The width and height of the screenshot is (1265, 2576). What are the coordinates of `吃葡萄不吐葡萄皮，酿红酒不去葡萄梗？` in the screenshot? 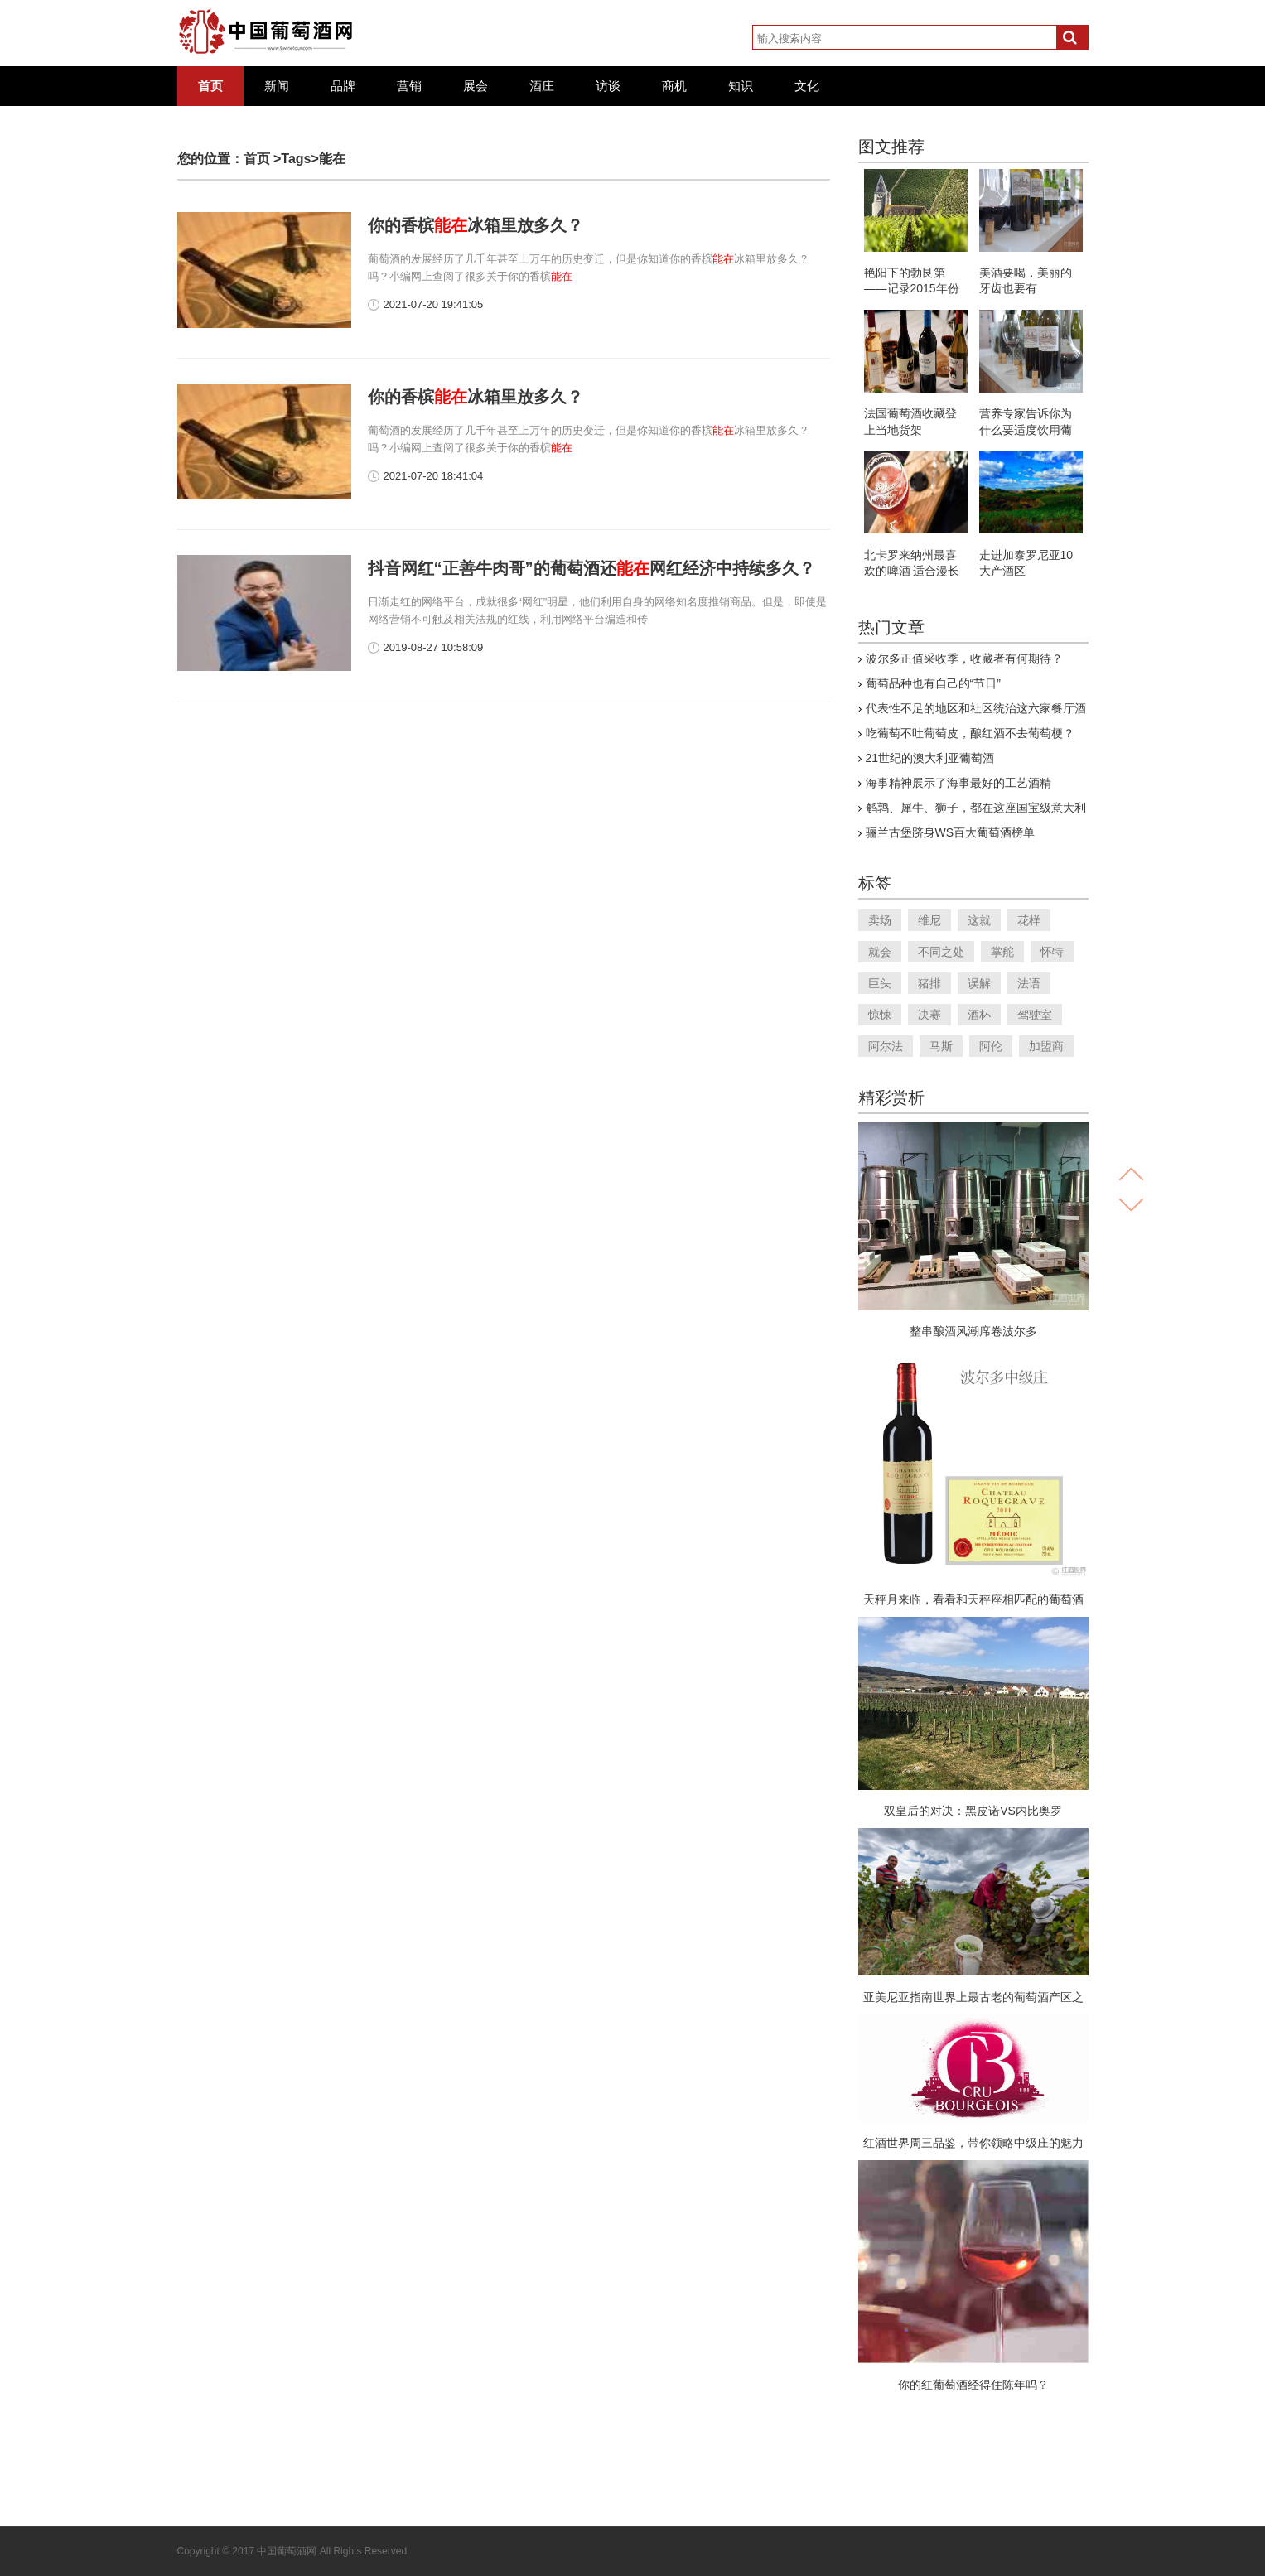 It's located at (970, 733).